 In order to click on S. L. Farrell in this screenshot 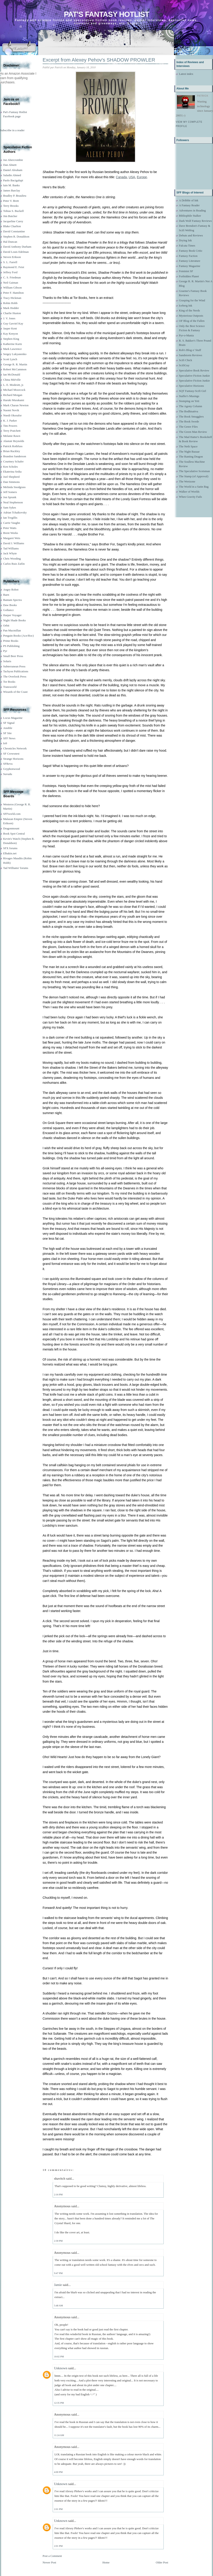, I will do `click(10, 262)`.